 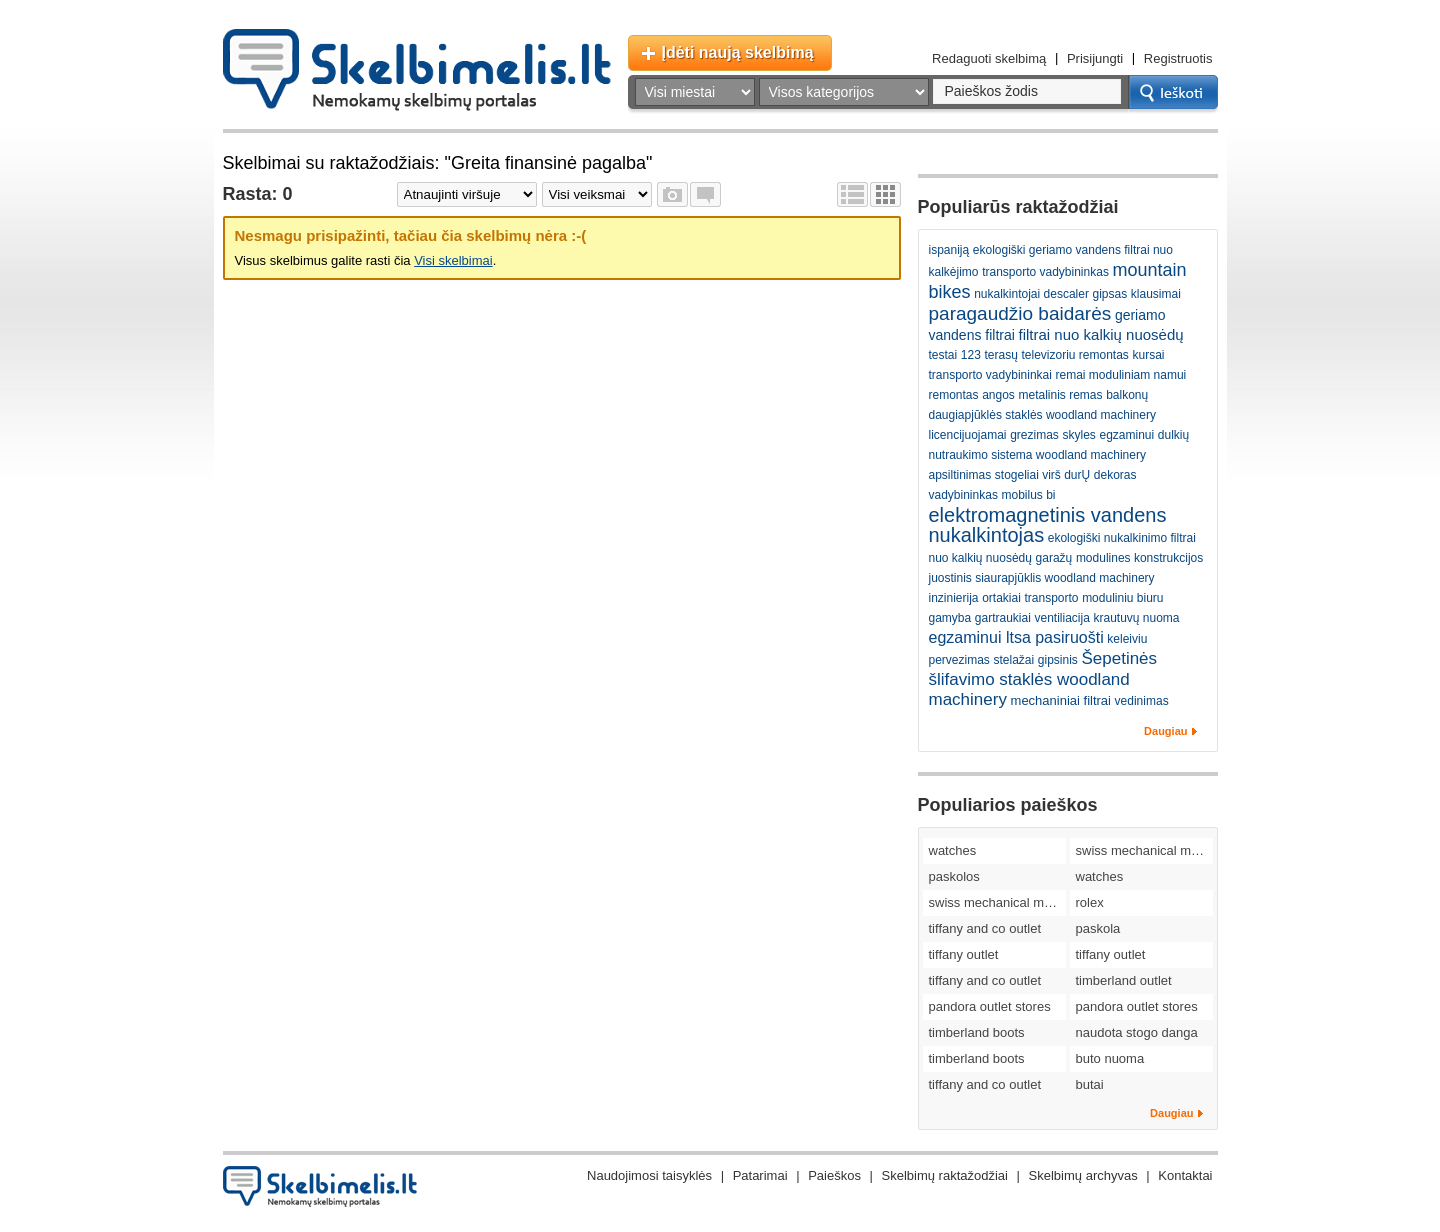 What do you see at coordinates (1139, 558) in the screenshot?
I see `modulines konstrukcijos` at bounding box center [1139, 558].